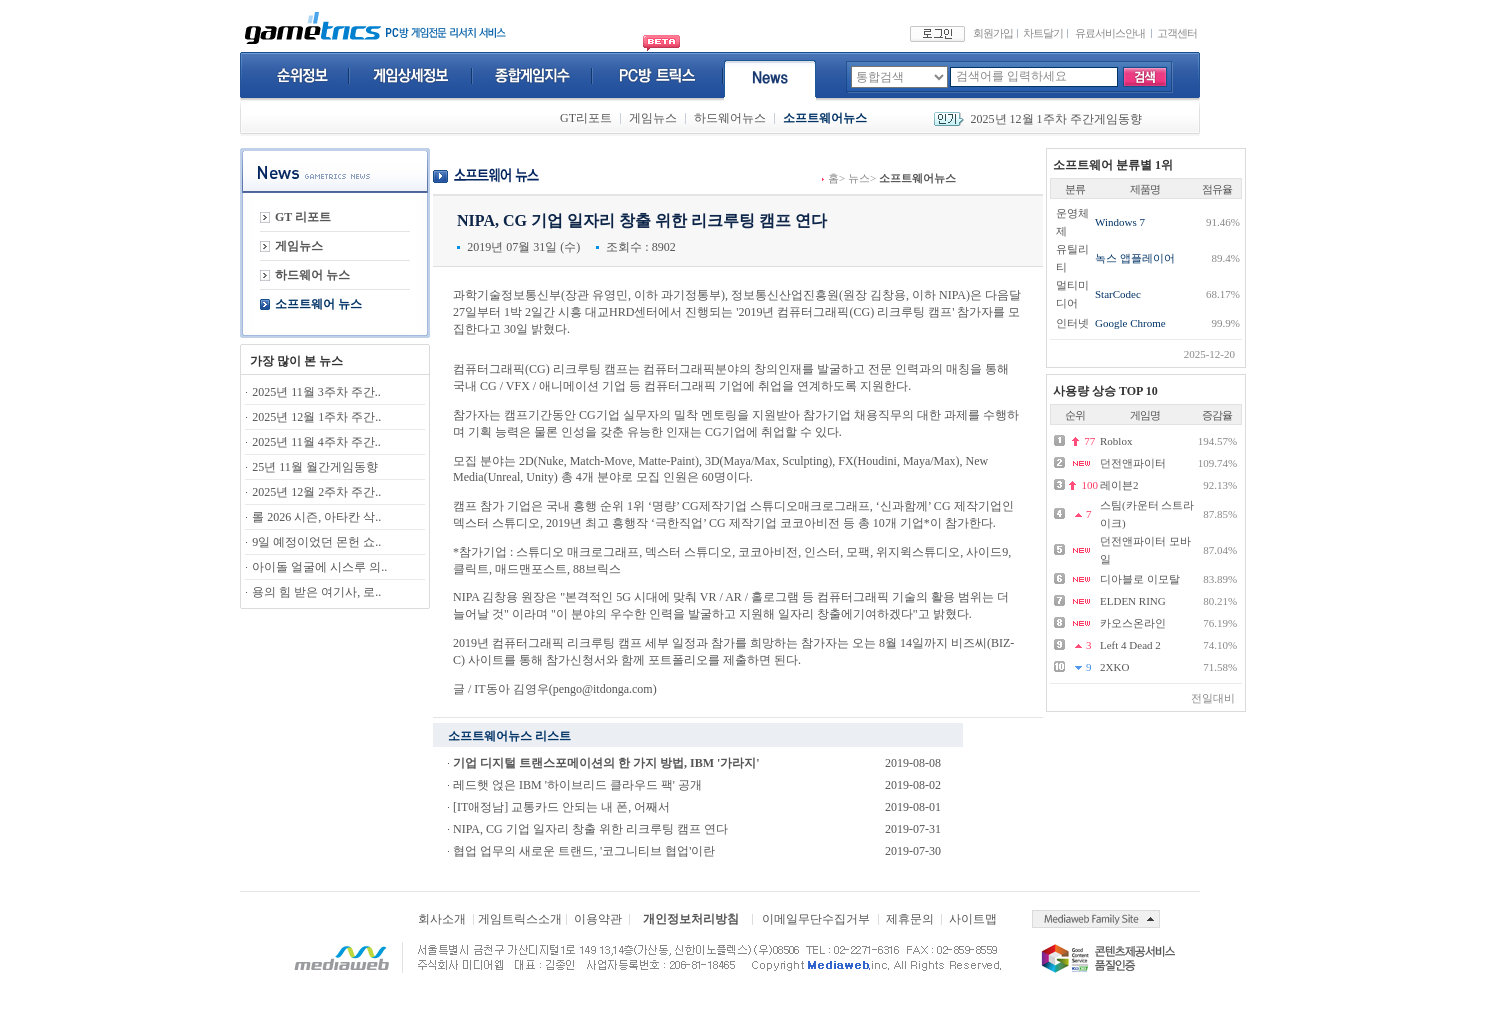 The width and height of the screenshot is (1486, 1029). I want to click on Left 4 Dead 2, so click(1130, 645).